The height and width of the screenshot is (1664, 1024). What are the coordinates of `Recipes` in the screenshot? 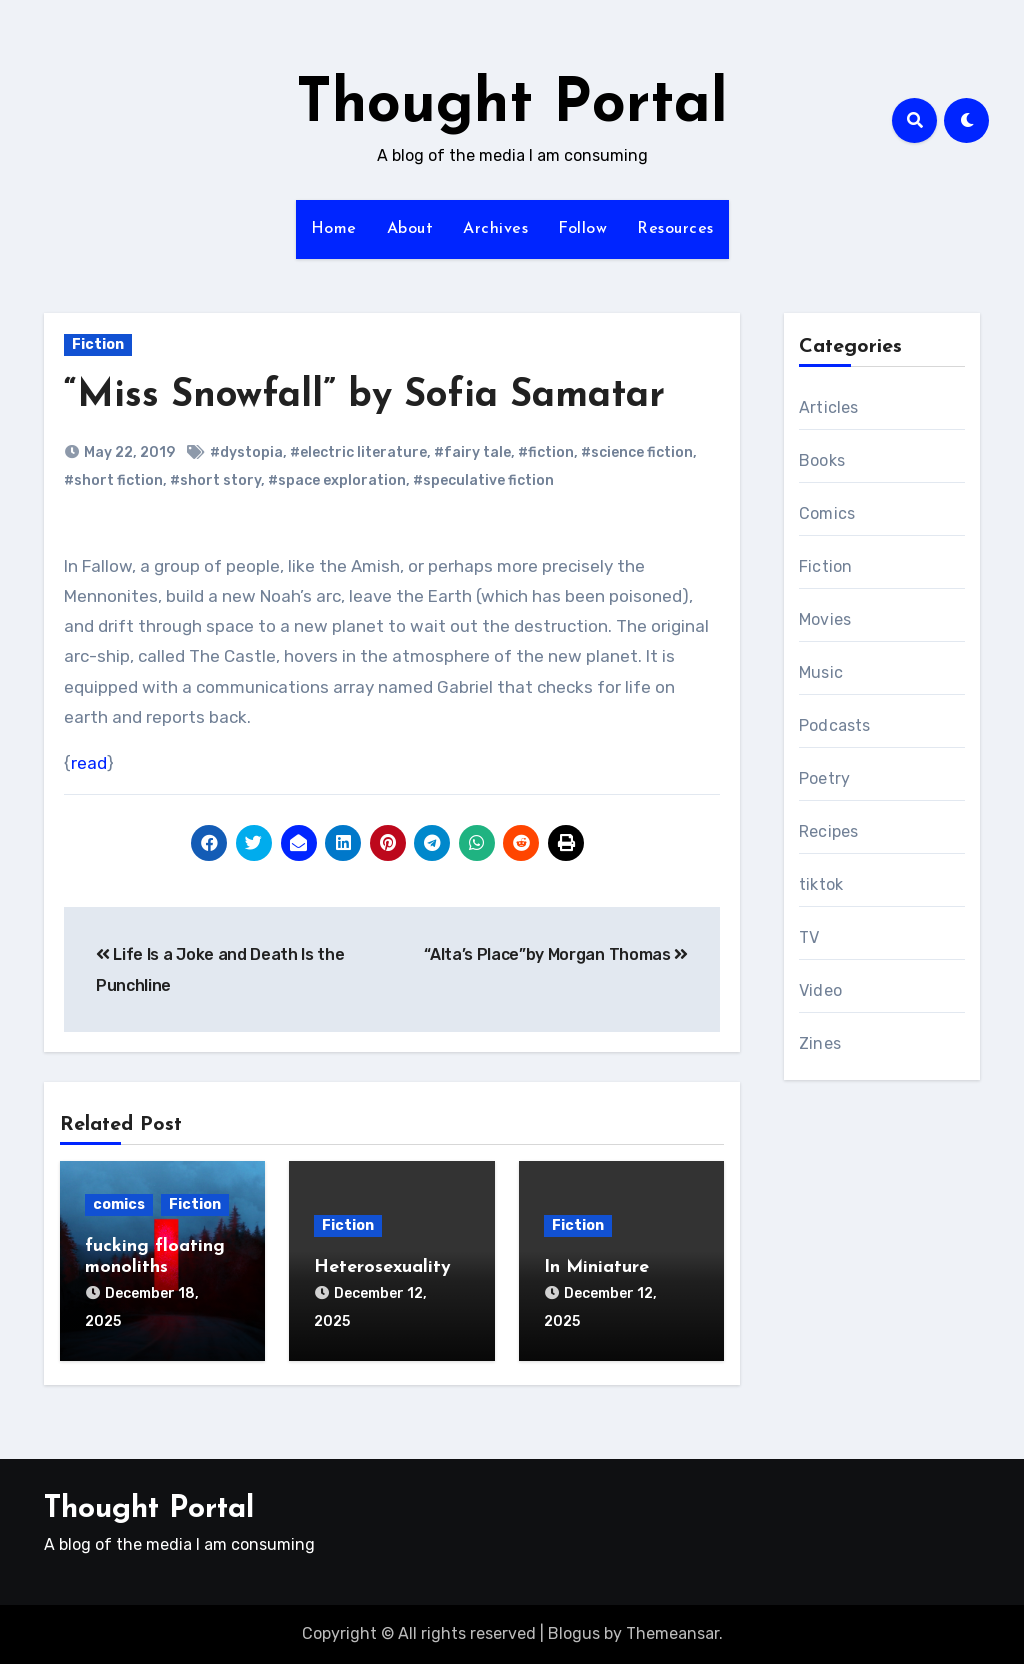 It's located at (828, 831).